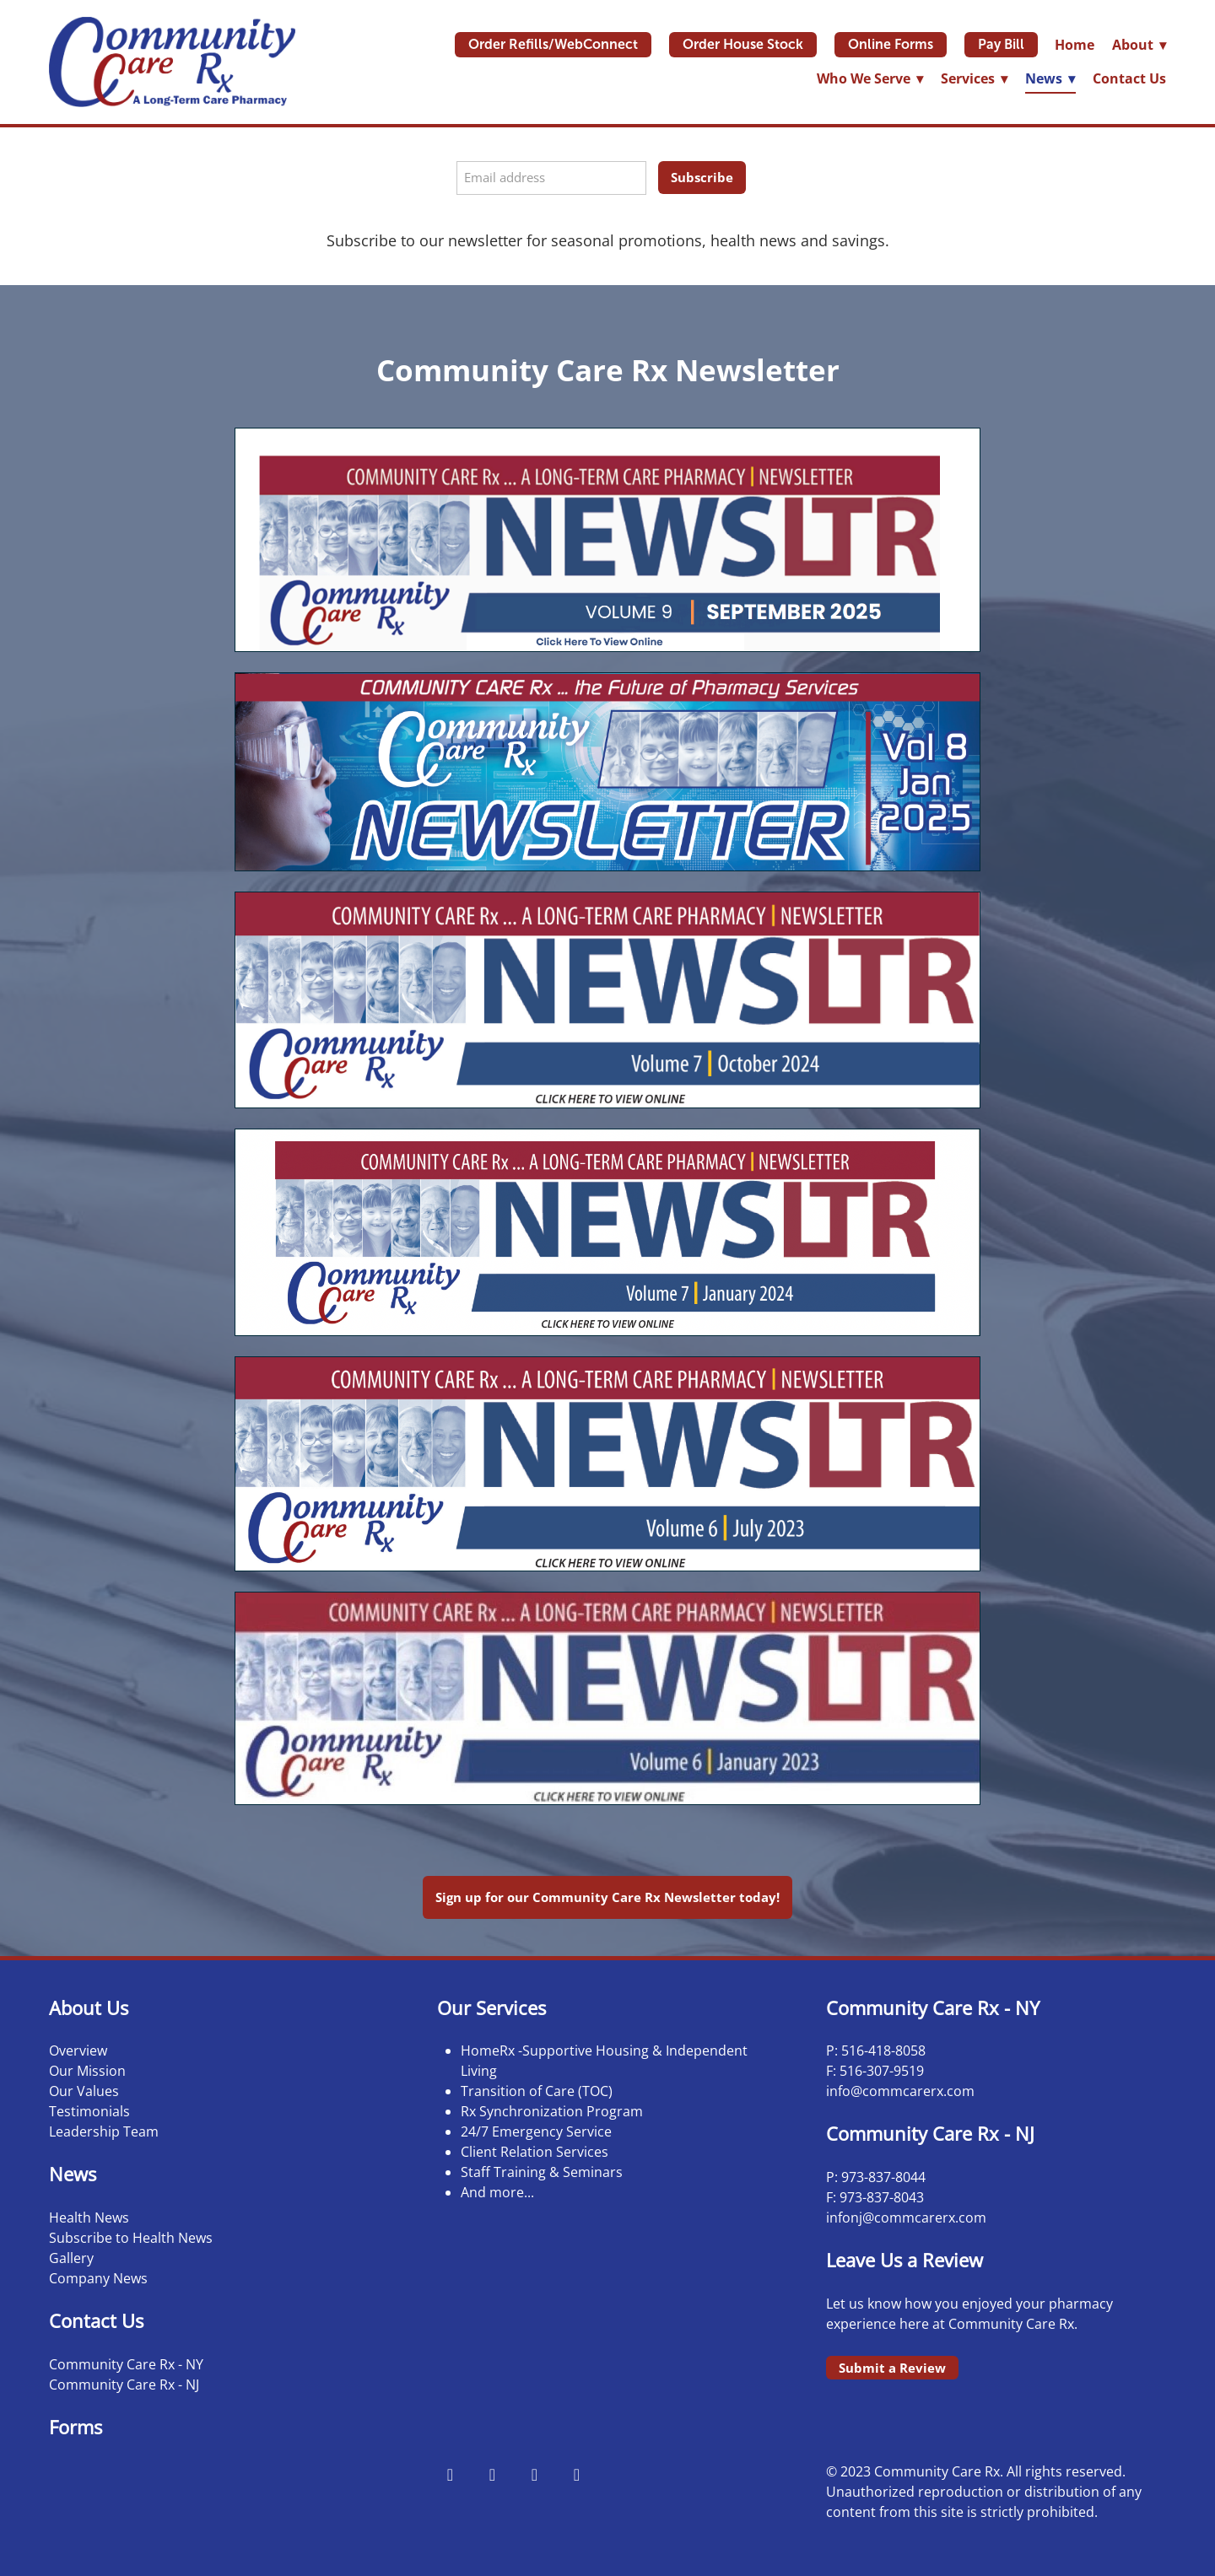 Image resolution: width=1215 pixels, height=2576 pixels. What do you see at coordinates (892, 2367) in the screenshot?
I see `Submit a Review` at bounding box center [892, 2367].